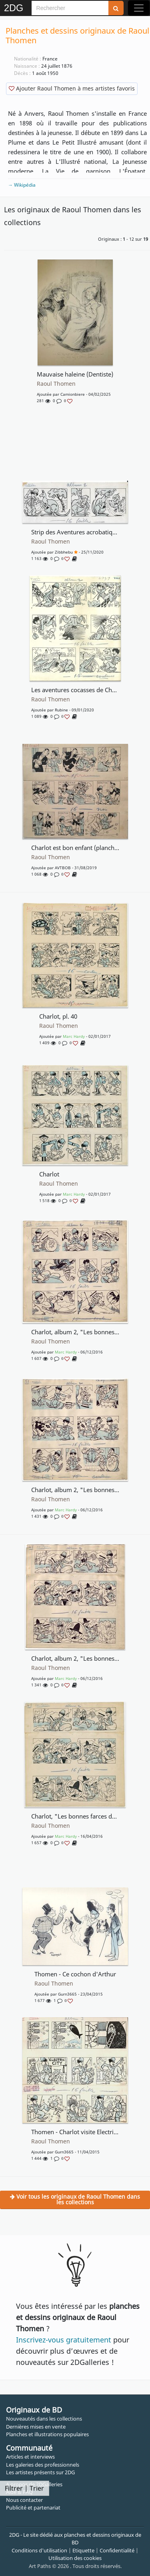  Describe the element at coordinates (75, 2558) in the screenshot. I see `Utilisation des cookies` at that location.